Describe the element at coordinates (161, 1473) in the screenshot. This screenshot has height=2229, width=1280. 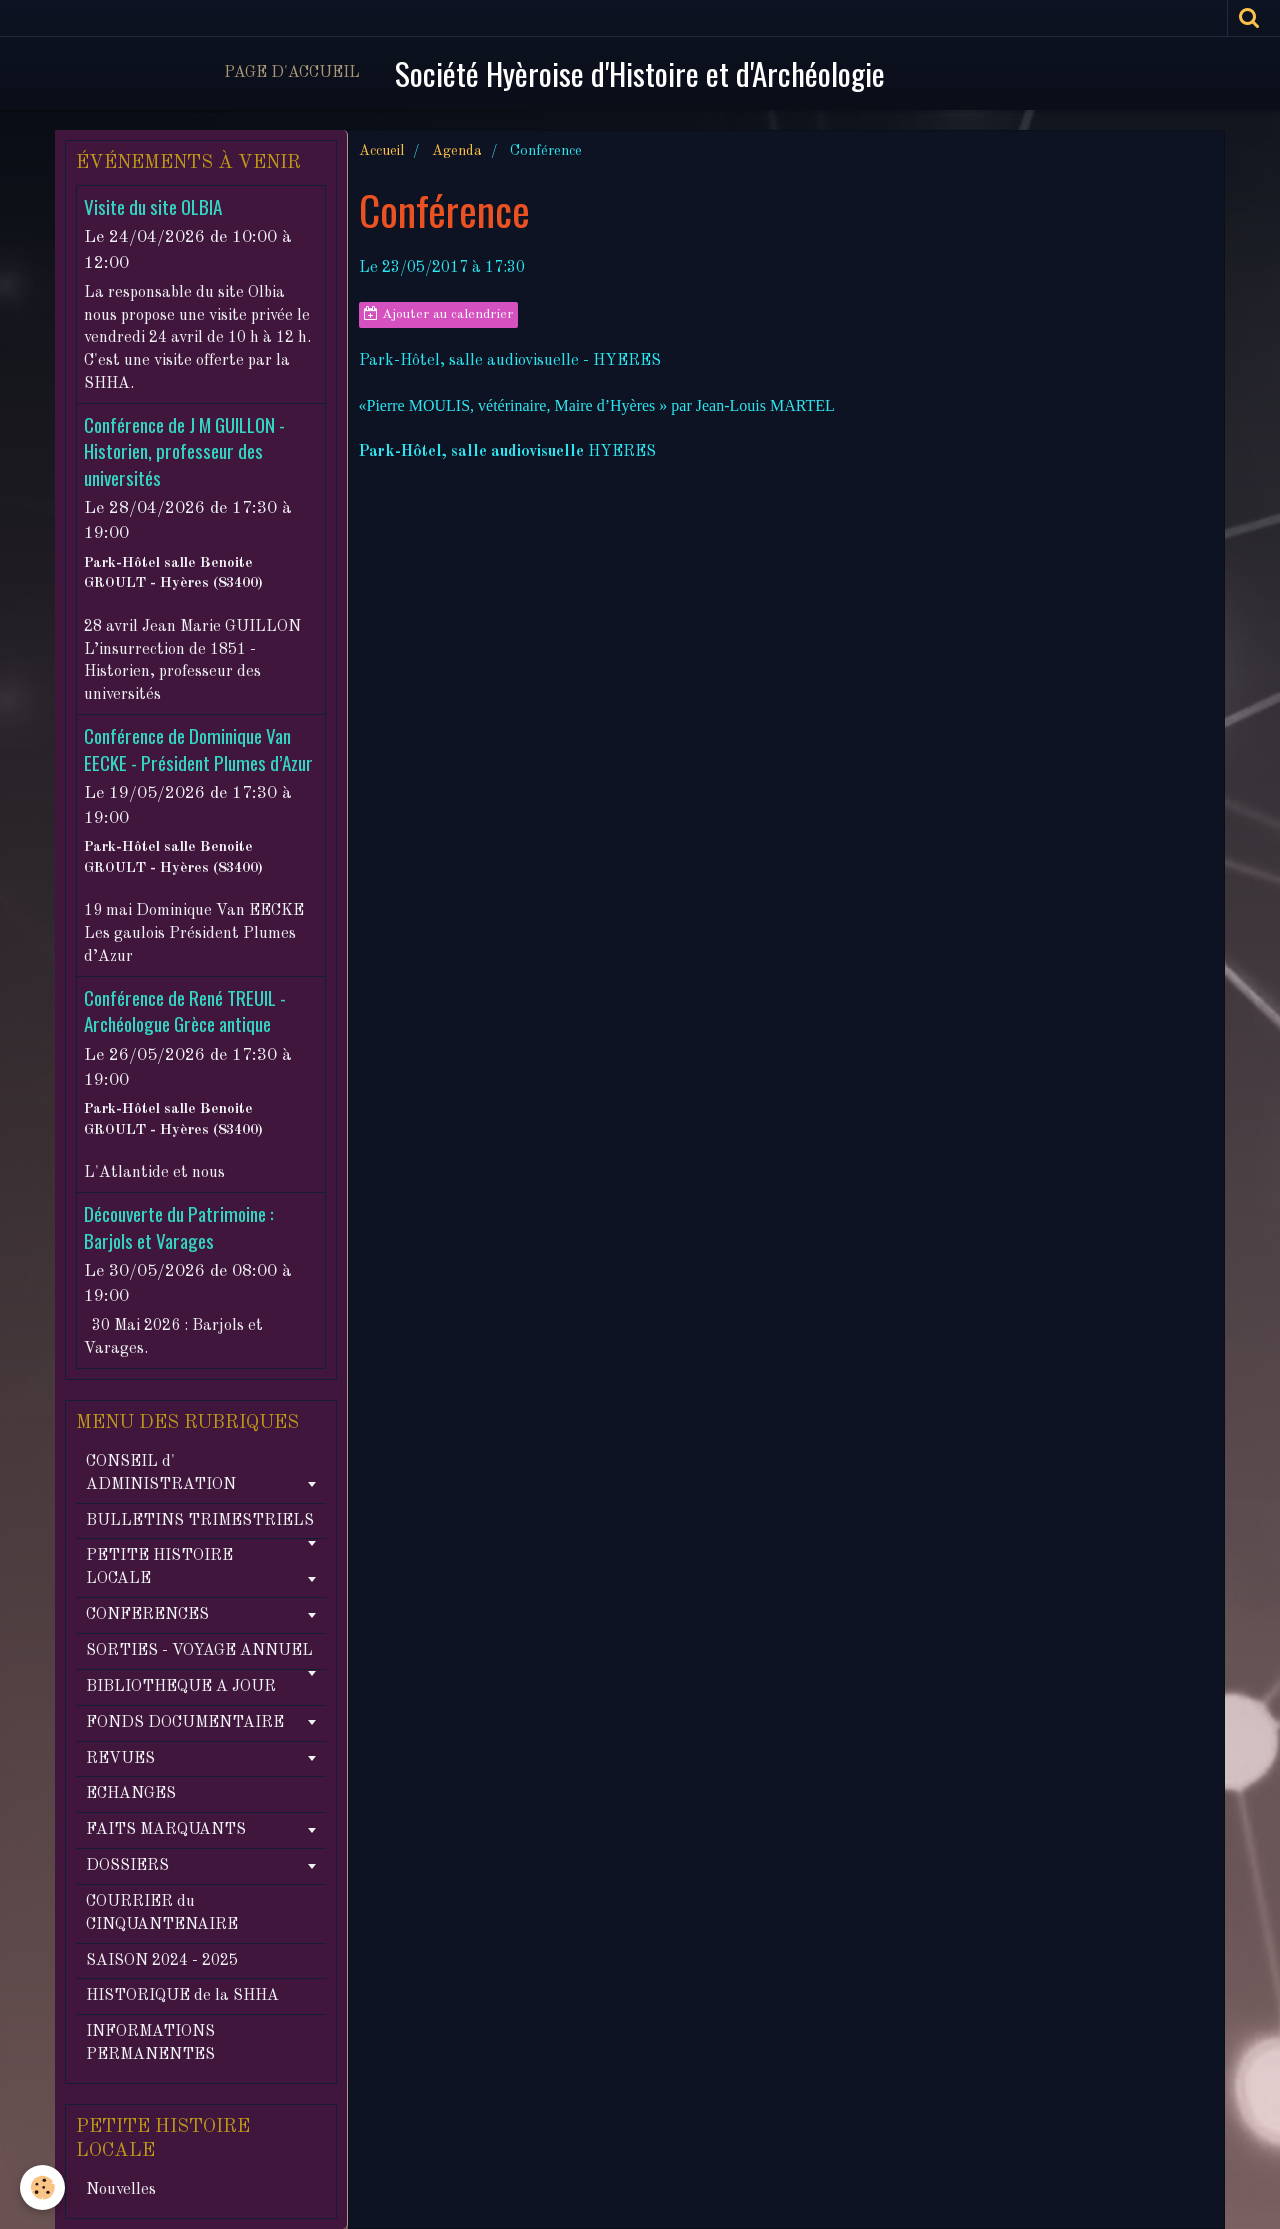
I see `CONSEIL d' ADMINISTRATION` at that location.